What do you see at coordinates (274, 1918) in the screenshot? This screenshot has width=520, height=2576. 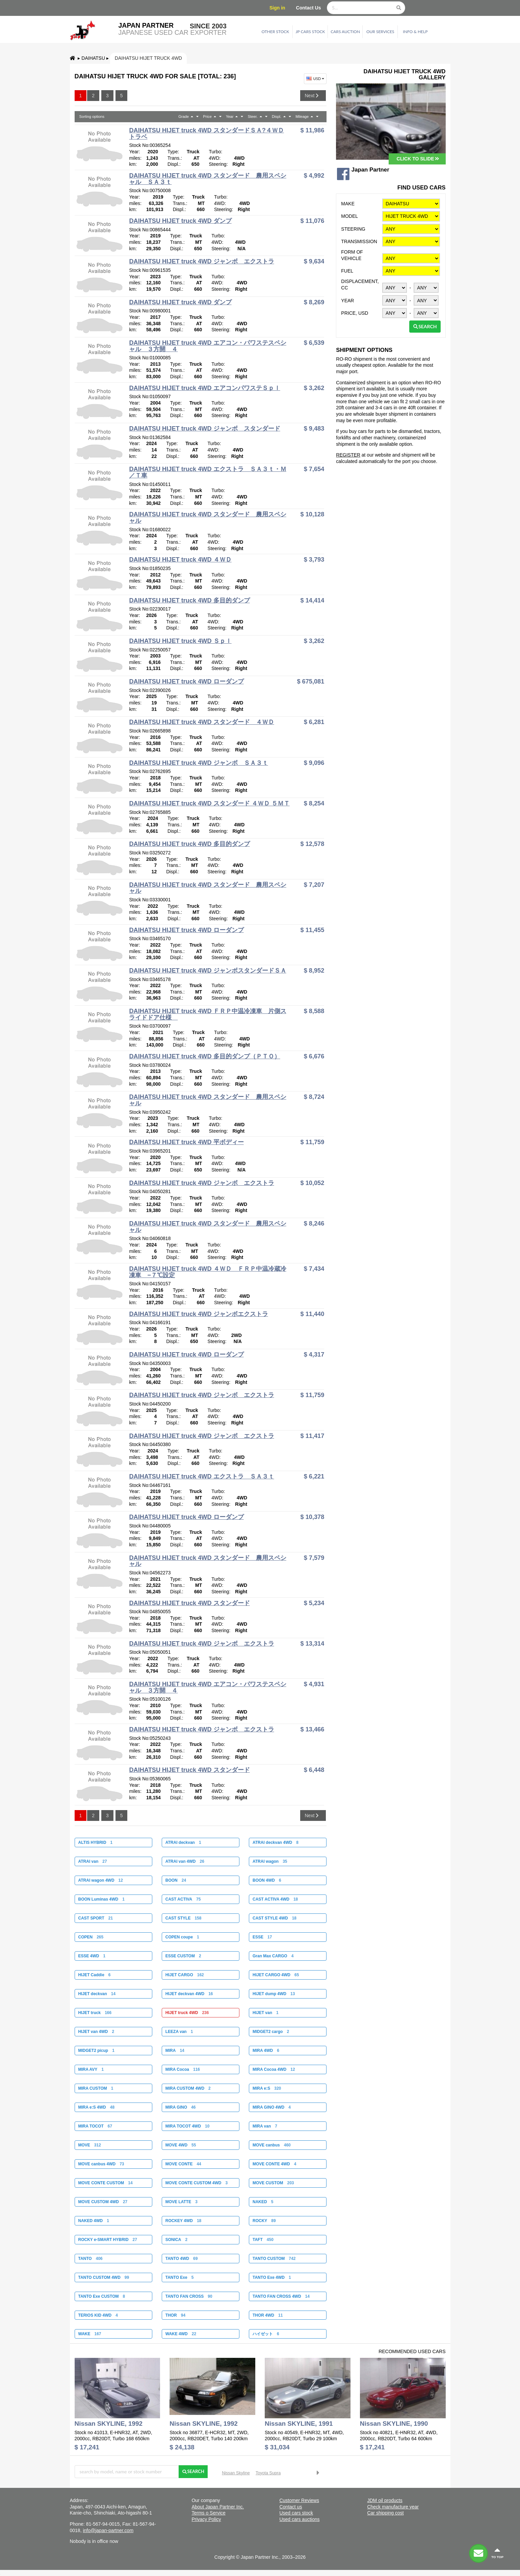 I see `CAST STYLE 4WD` at bounding box center [274, 1918].